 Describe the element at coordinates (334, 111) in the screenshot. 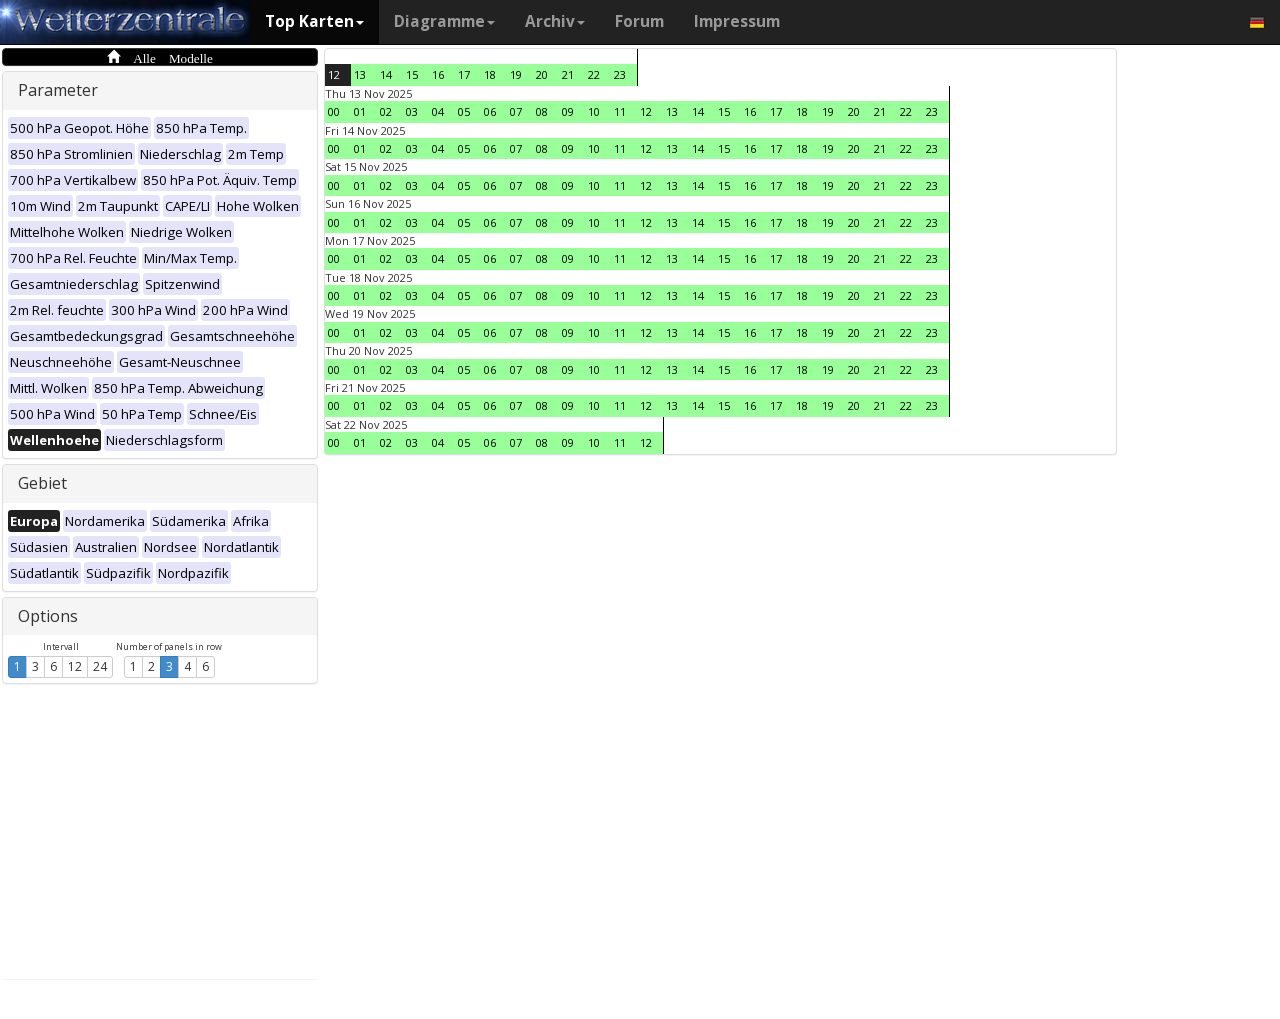

I see `00` at that location.